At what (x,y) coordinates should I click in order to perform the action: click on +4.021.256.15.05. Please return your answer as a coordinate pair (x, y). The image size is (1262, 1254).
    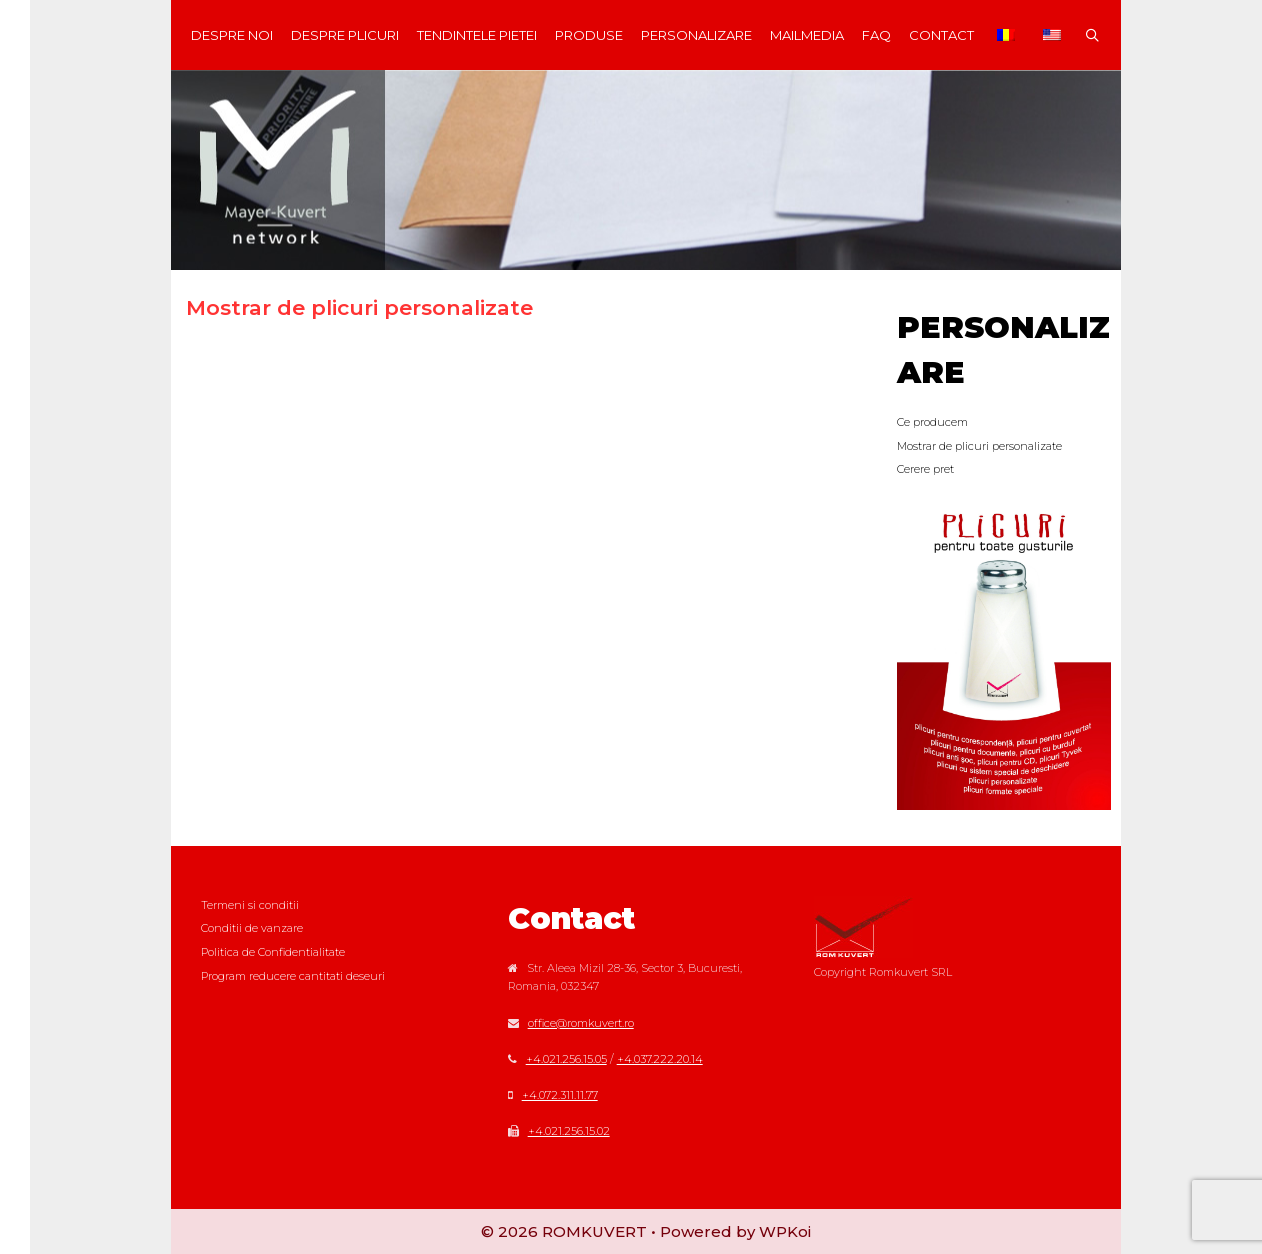
    Looking at the image, I should click on (566, 1059).